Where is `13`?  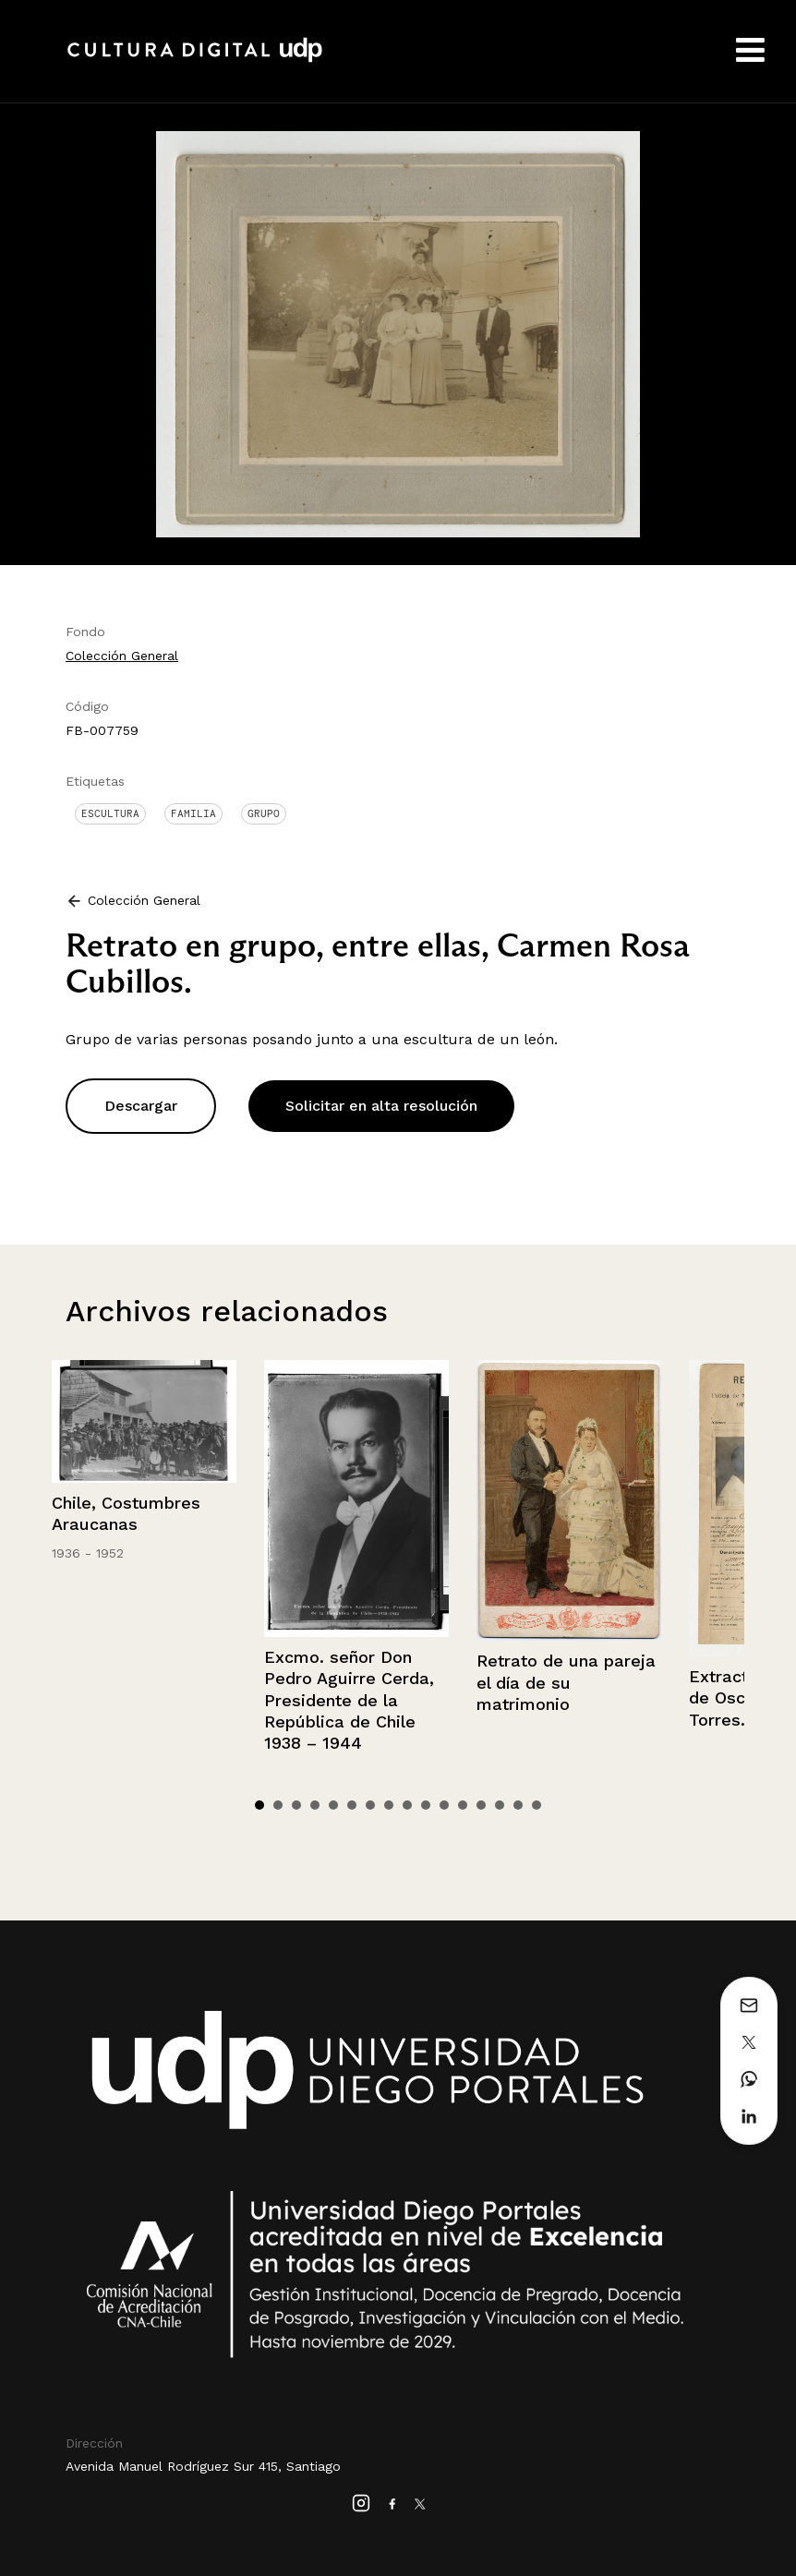 13 is located at coordinates (481, 1805).